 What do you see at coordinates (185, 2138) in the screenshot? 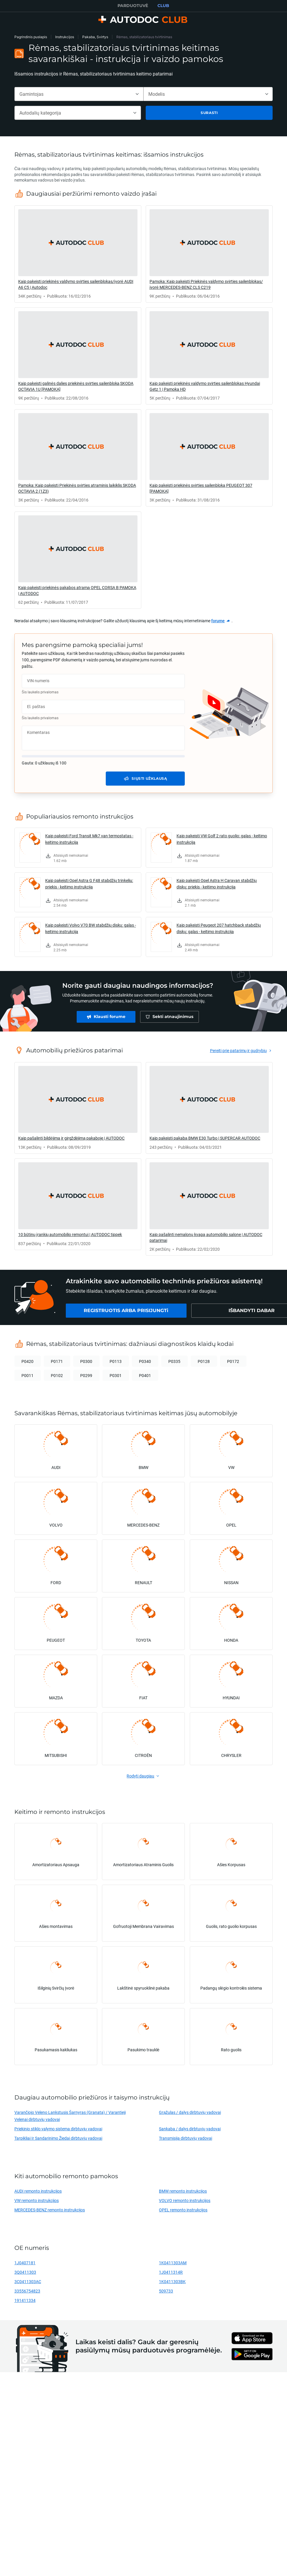
I see `Transmisija dirbtuvių vadovai` at bounding box center [185, 2138].